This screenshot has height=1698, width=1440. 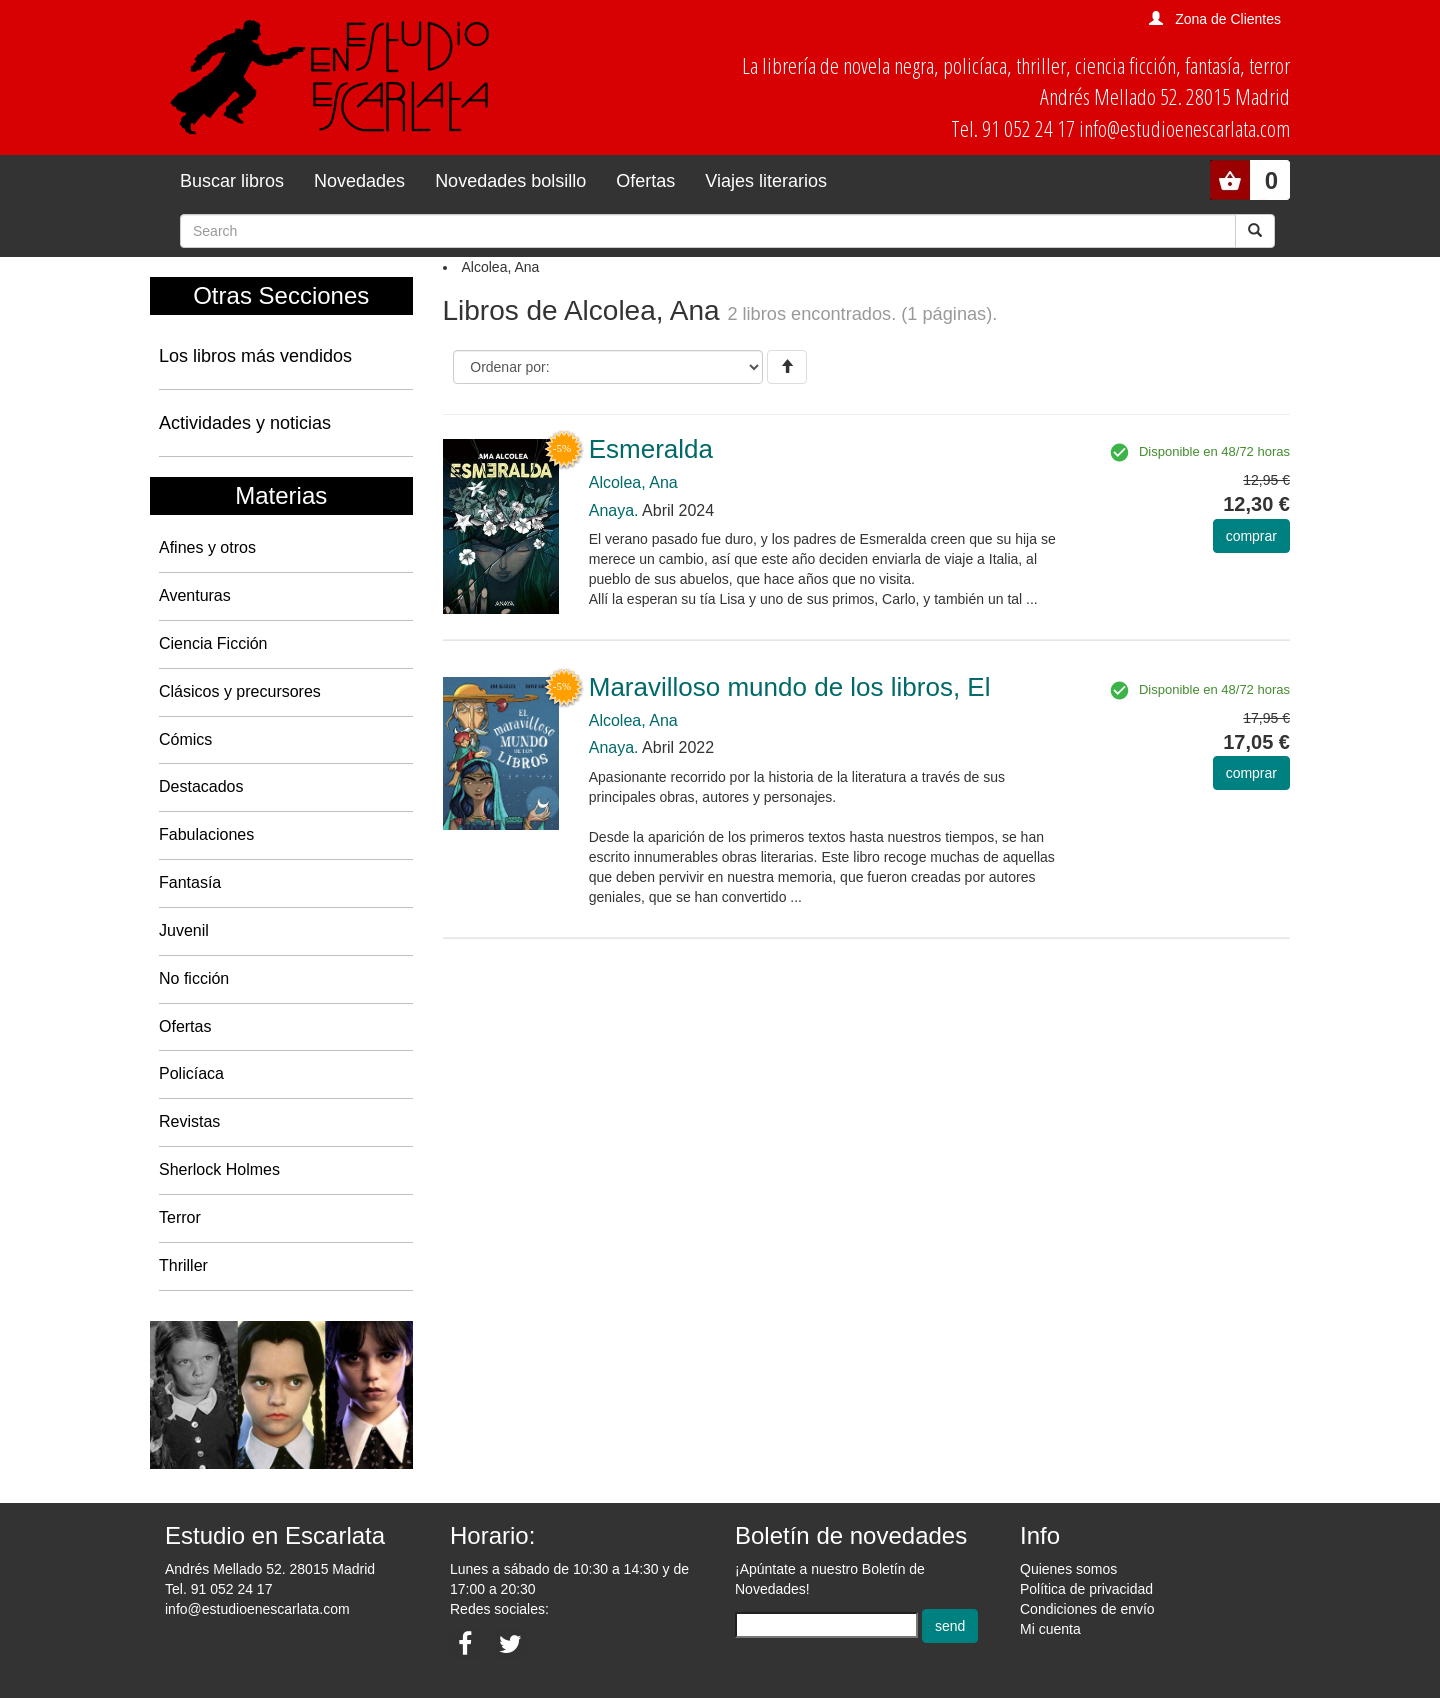 I want to click on Revistas, so click(x=189, y=1121).